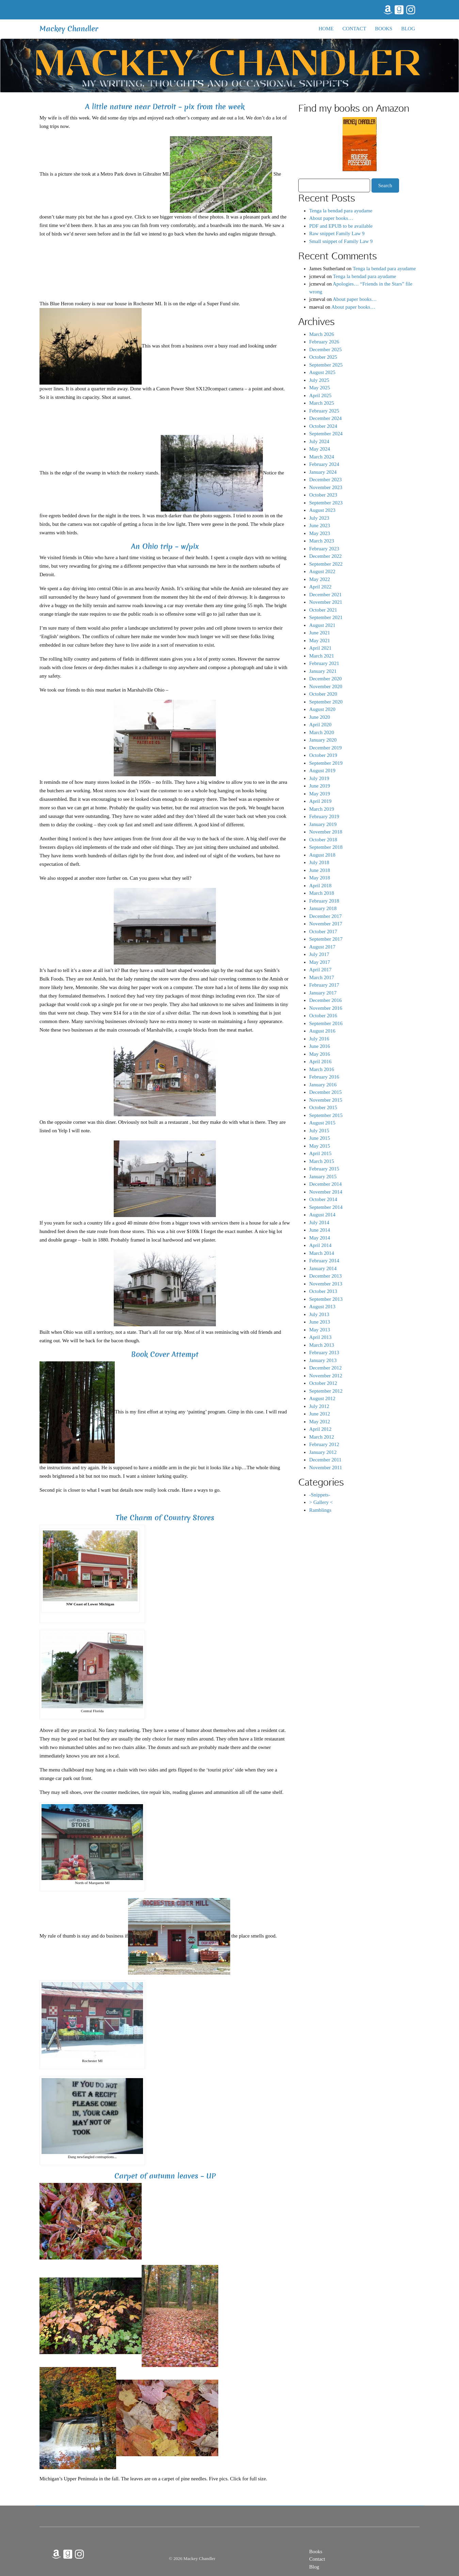  Describe the element at coordinates (324, 985) in the screenshot. I see `February 2017` at that location.